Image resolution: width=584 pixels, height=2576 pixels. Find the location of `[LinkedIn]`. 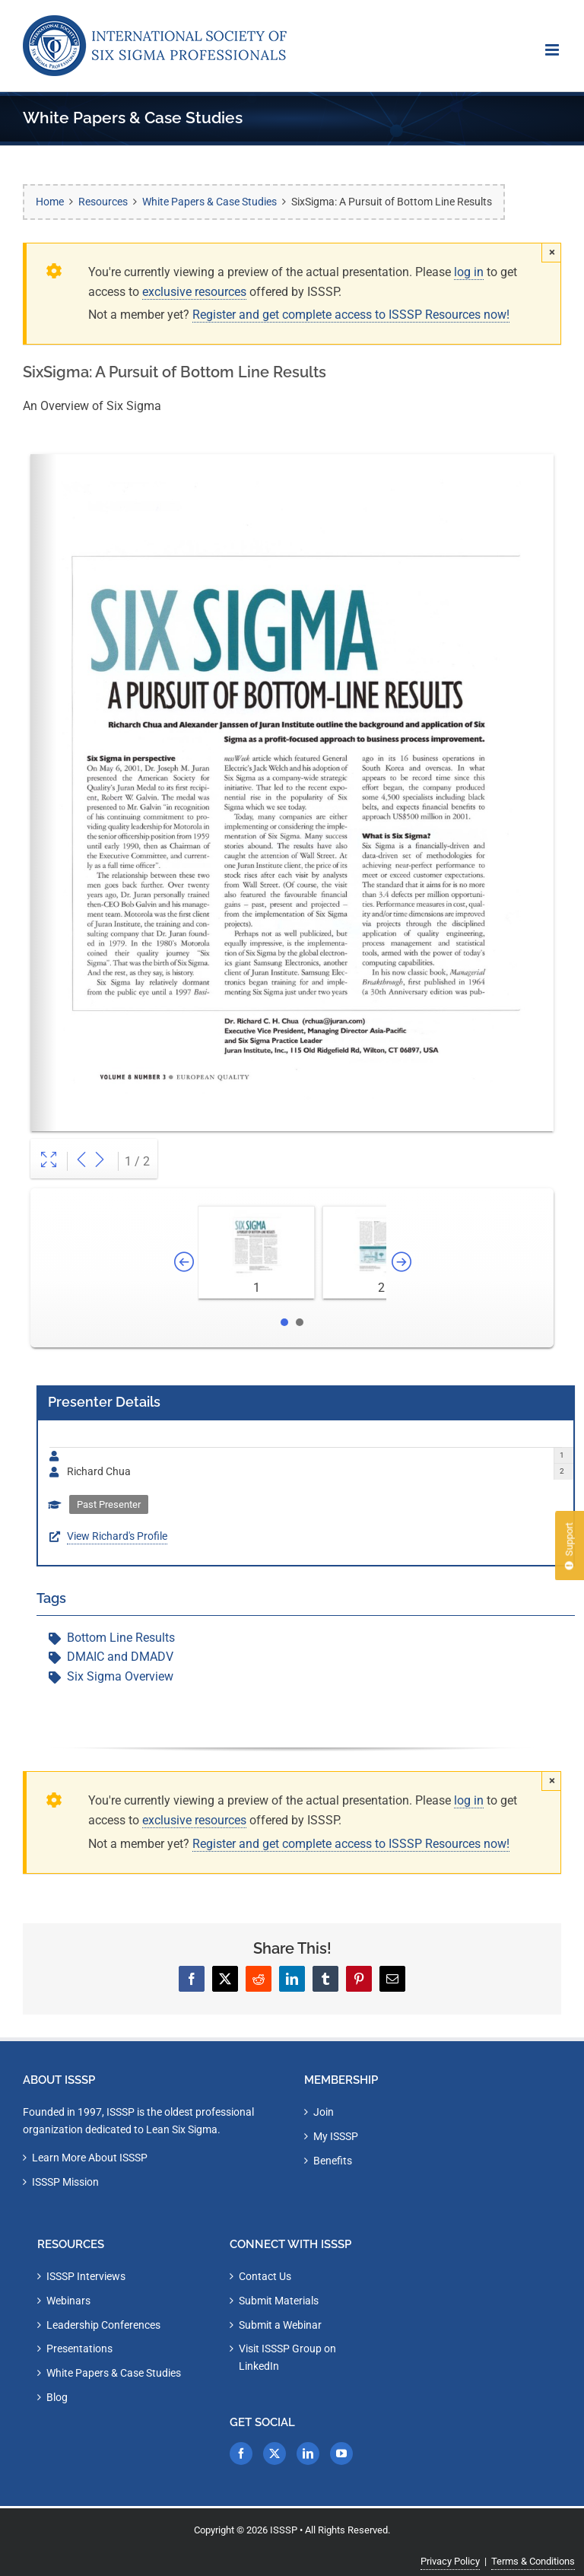

[LinkedIn] is located at coordinates (308, 2453).